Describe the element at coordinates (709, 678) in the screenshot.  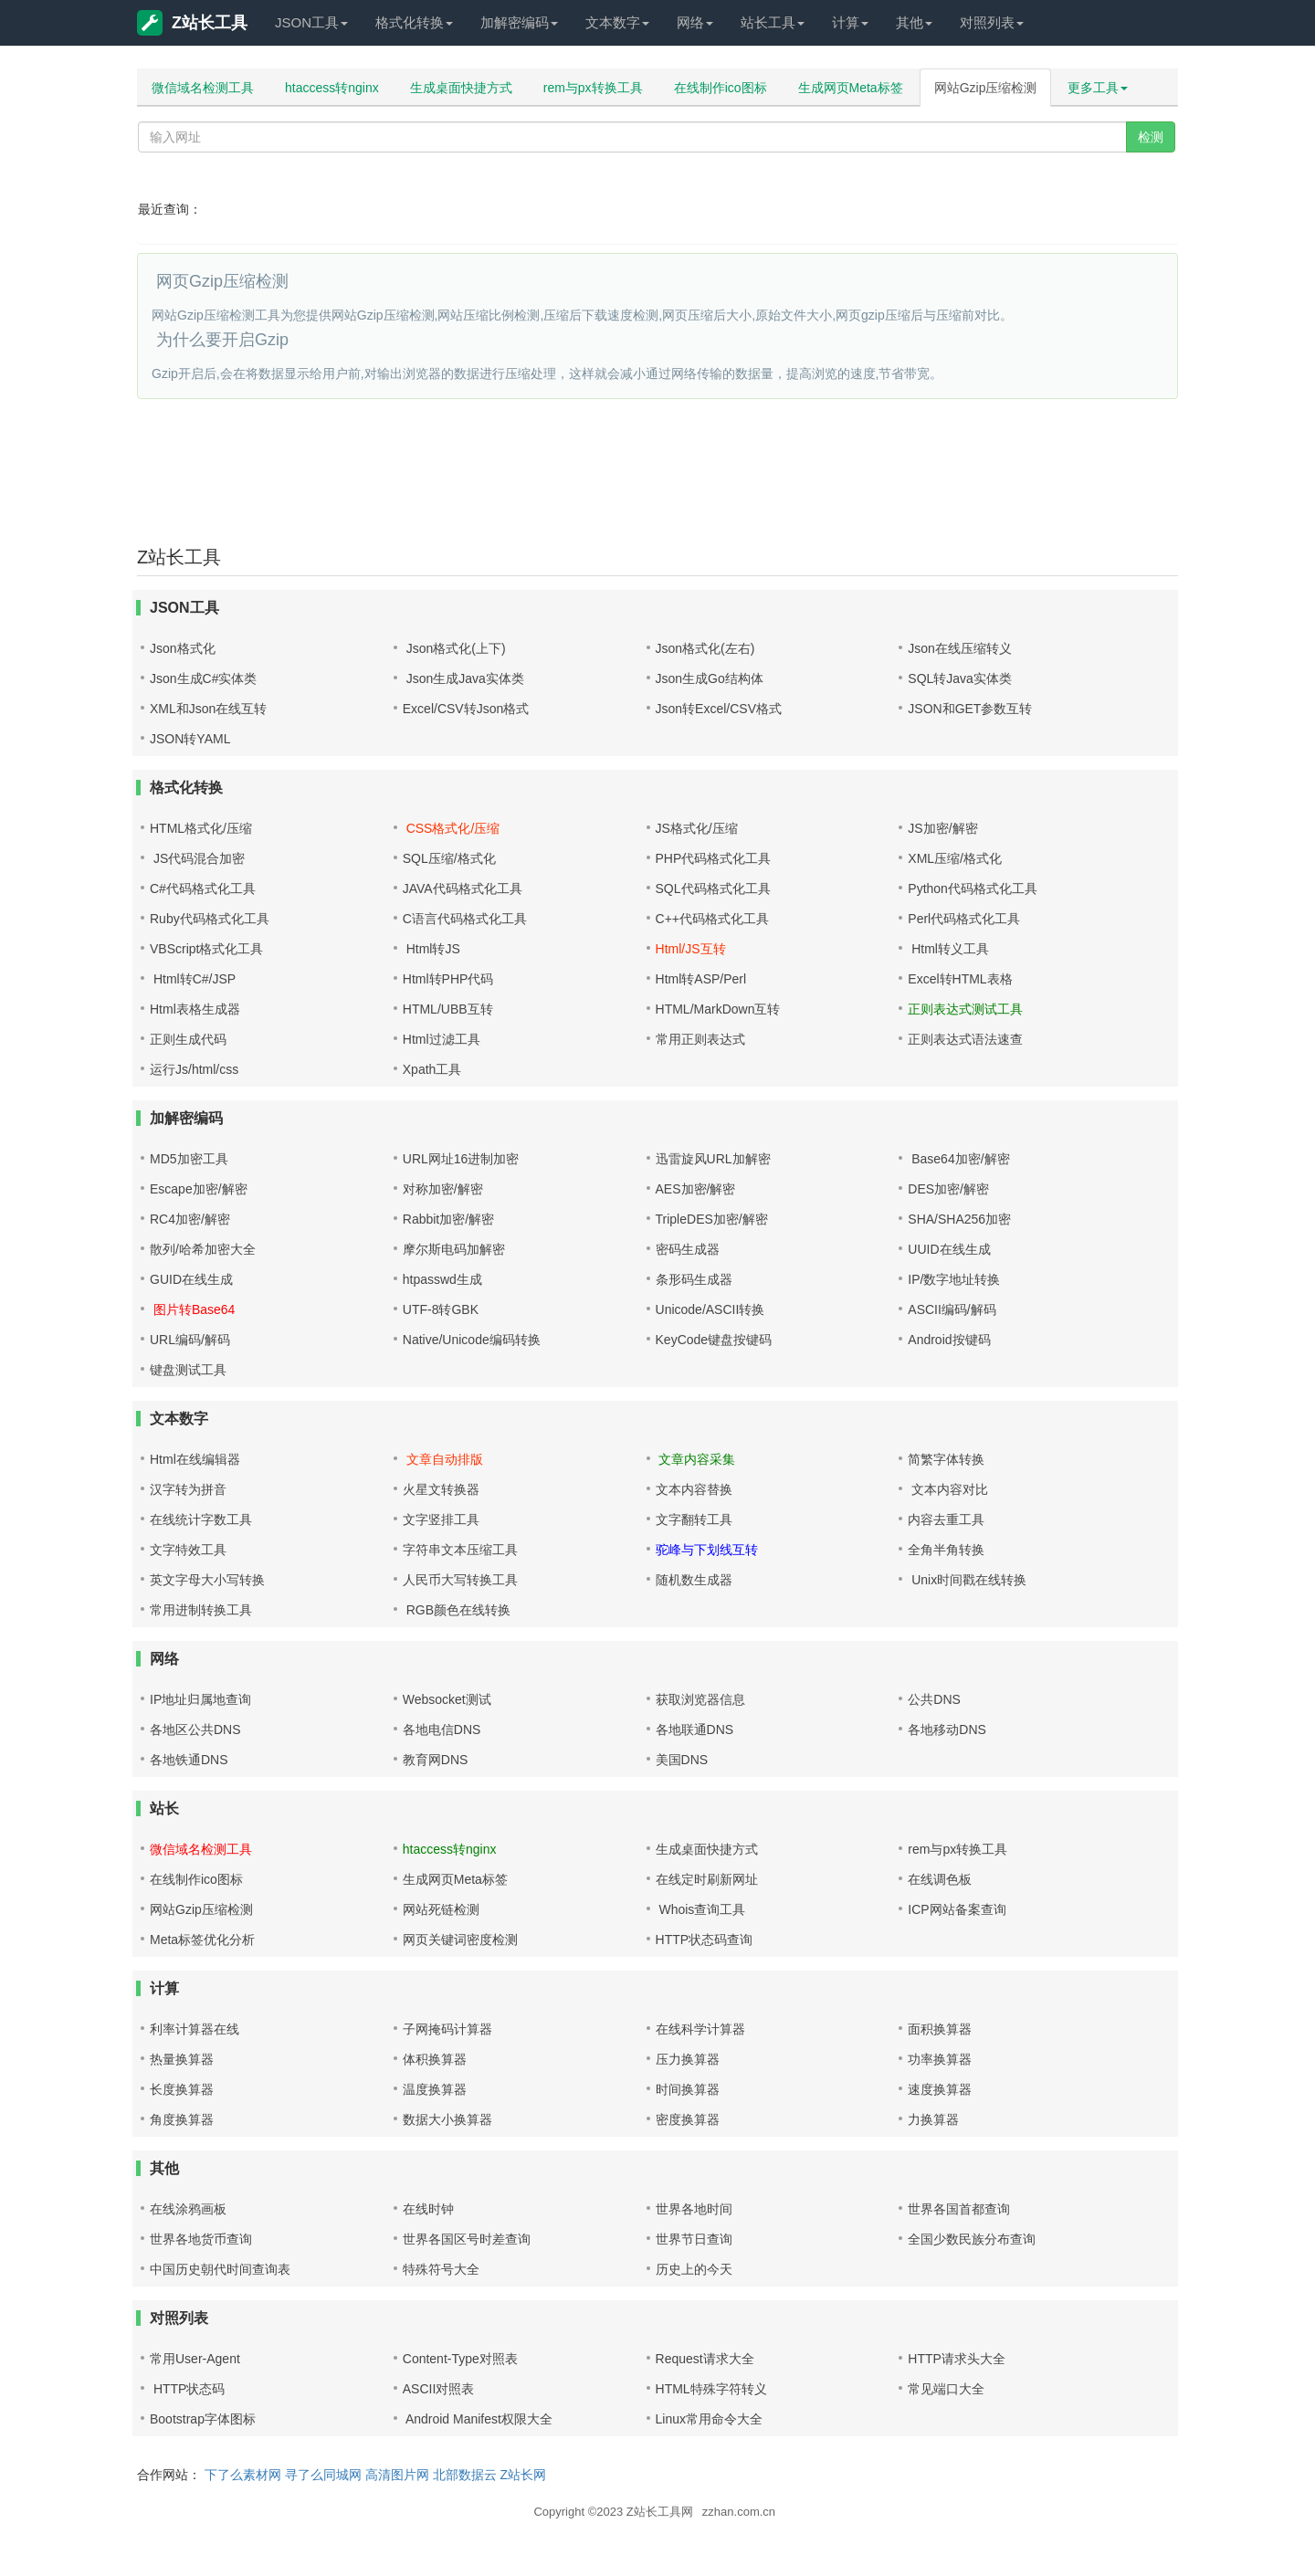
I see `Json生成Go结构体` at that location.